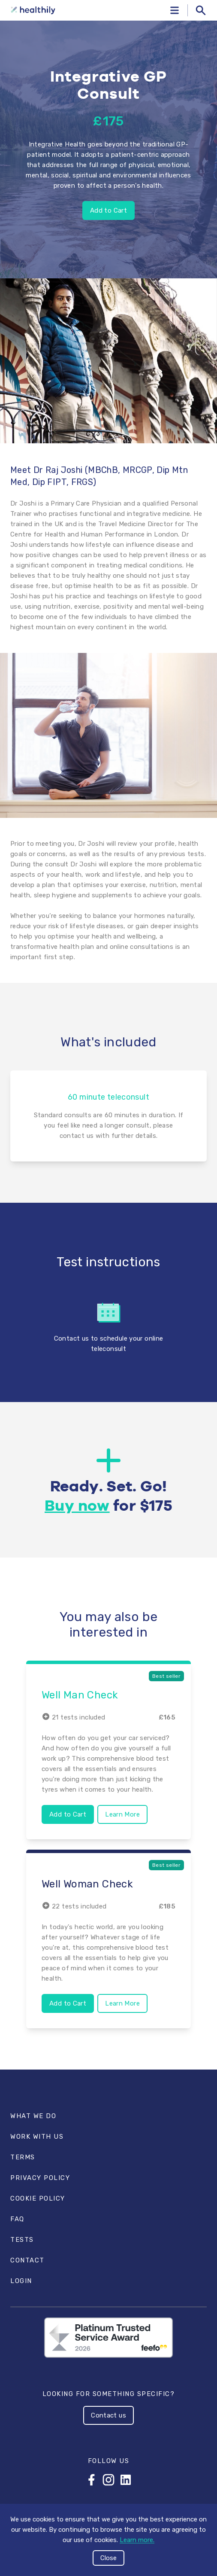 The image size is (217, 2576). Describe the element at coordinates (137, 2540) in the screenshot. I see `Learn more.` at that location.